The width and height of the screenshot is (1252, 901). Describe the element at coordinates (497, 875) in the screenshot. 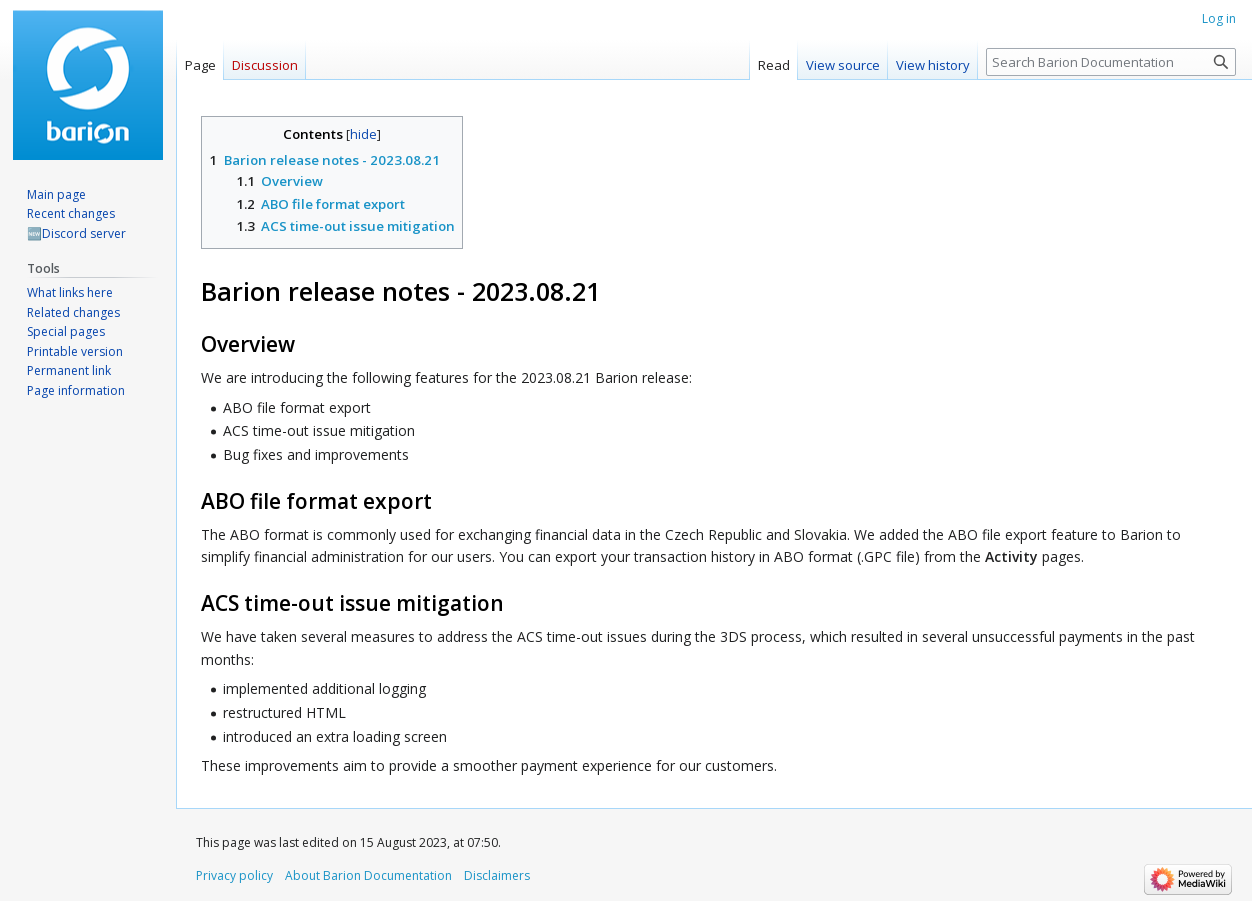

I see `Disclaimers` at that location.